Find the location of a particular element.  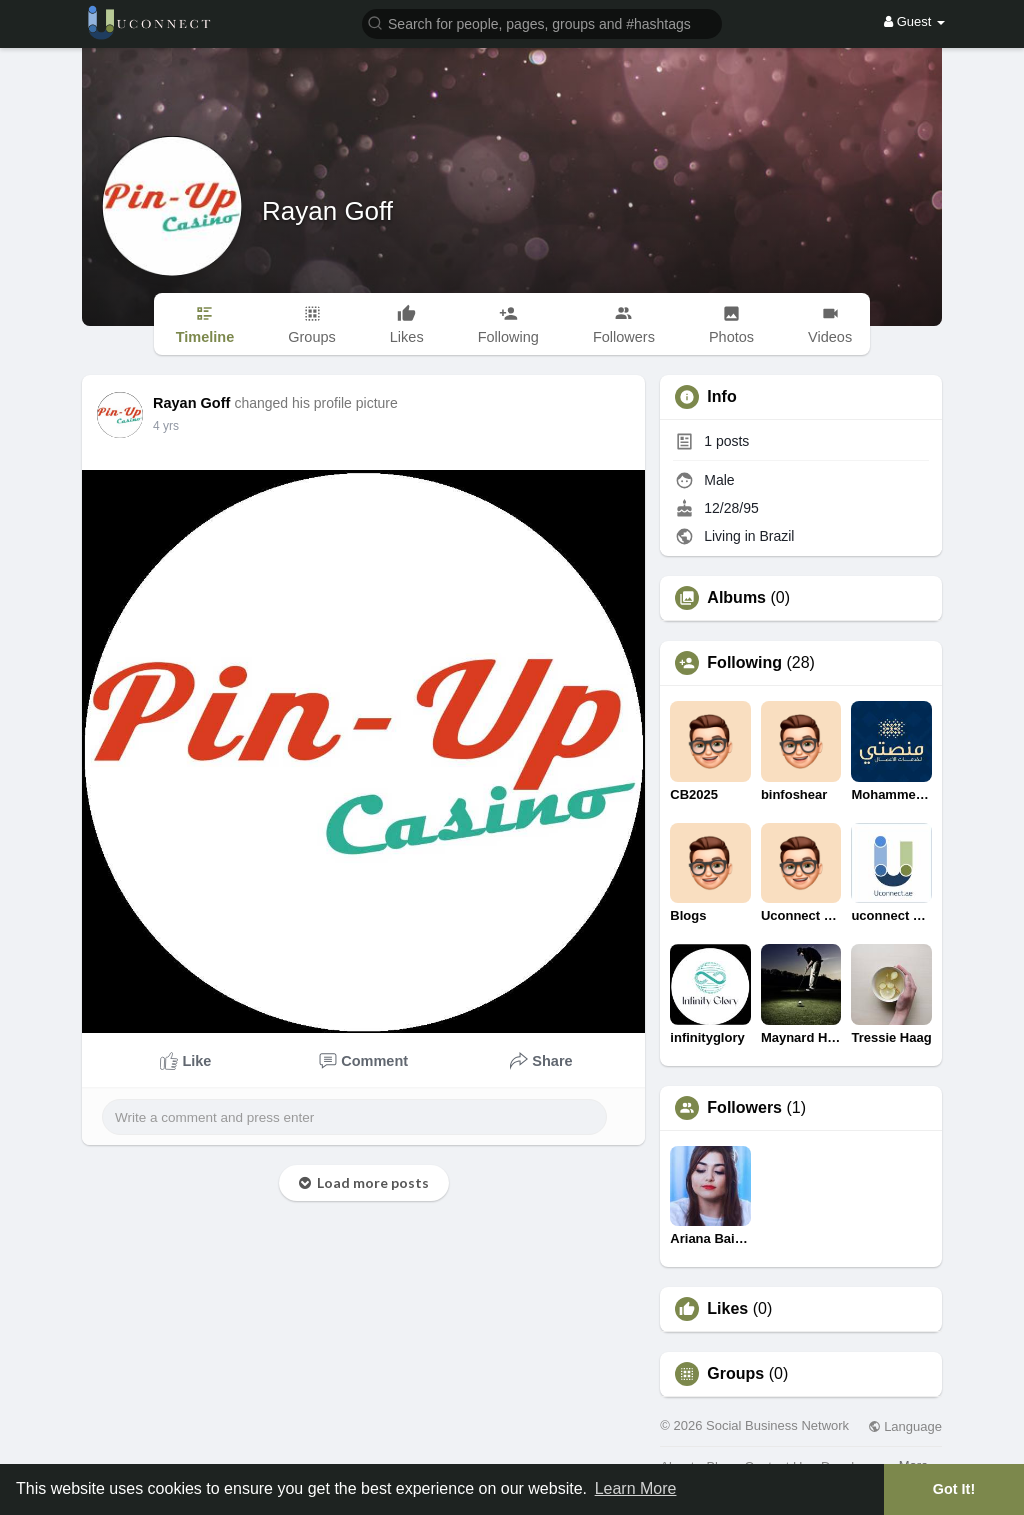

Likes is located at coordinates (727, 1309).